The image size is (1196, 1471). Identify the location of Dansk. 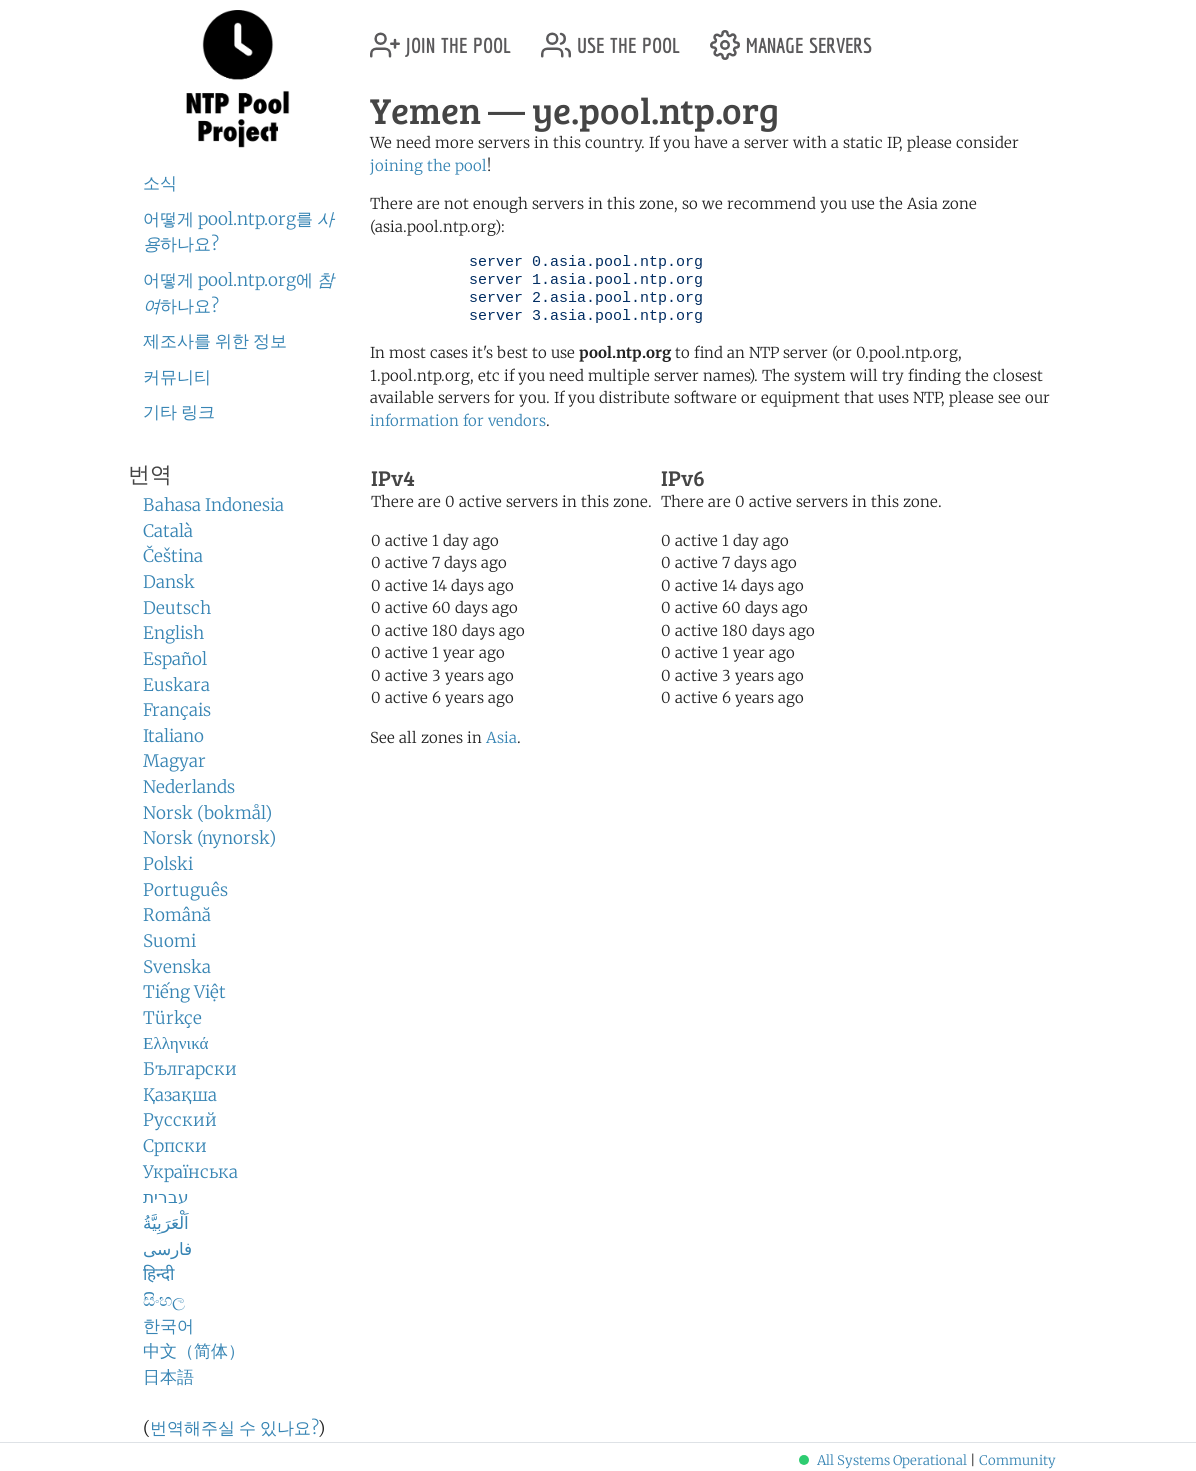
(169, 582).